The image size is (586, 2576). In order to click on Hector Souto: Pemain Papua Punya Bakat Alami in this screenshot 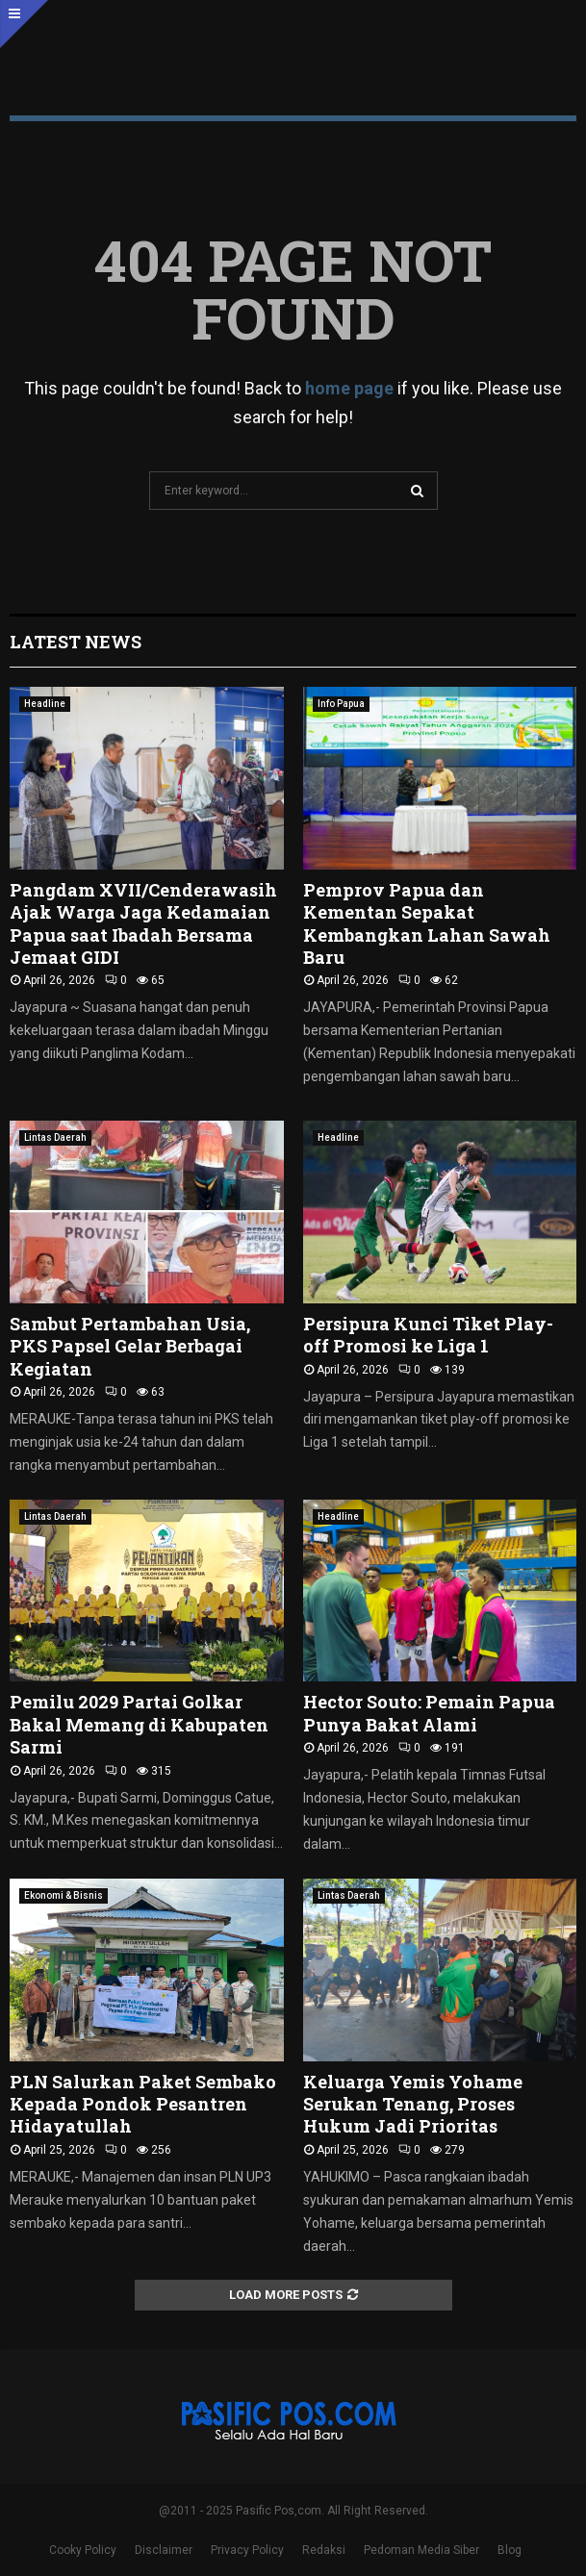, I will do `click(429, 1712)`.